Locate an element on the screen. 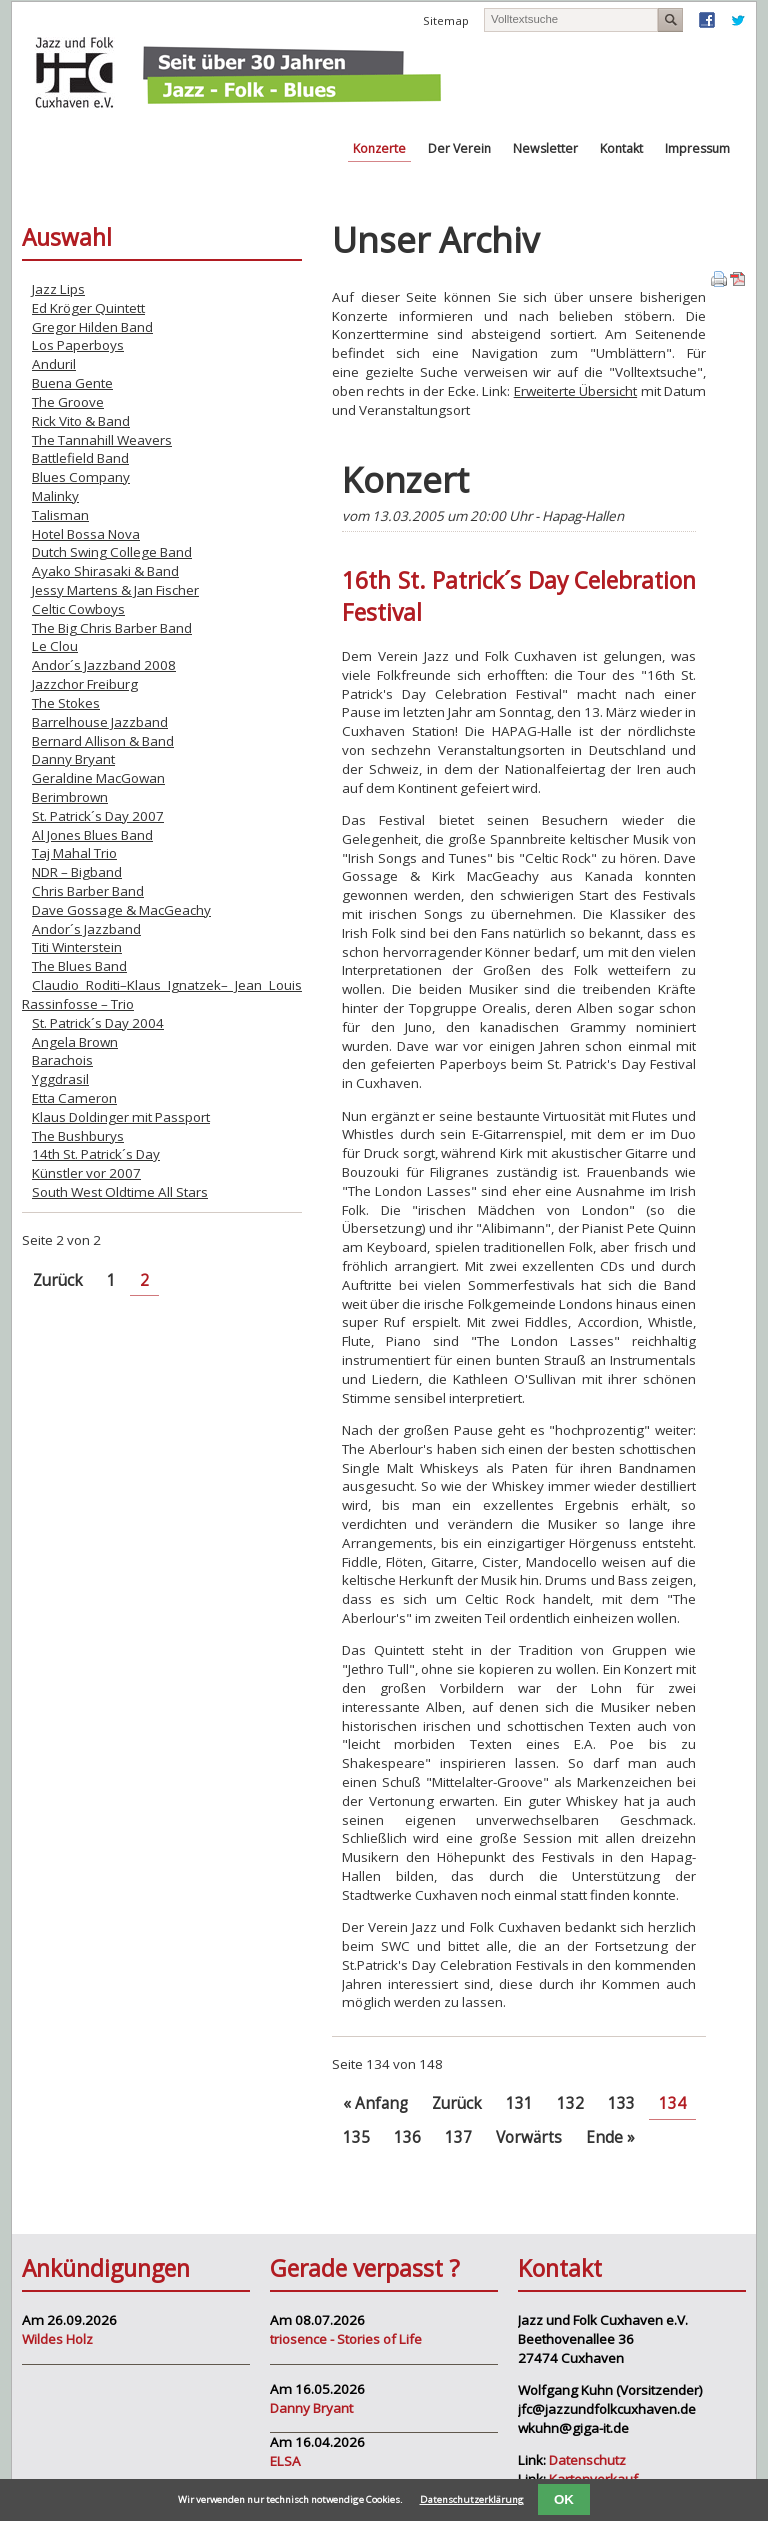 This screenshot has width=768, height=2521. The Big Chris Barber Band is located at coordinates (112, 628).